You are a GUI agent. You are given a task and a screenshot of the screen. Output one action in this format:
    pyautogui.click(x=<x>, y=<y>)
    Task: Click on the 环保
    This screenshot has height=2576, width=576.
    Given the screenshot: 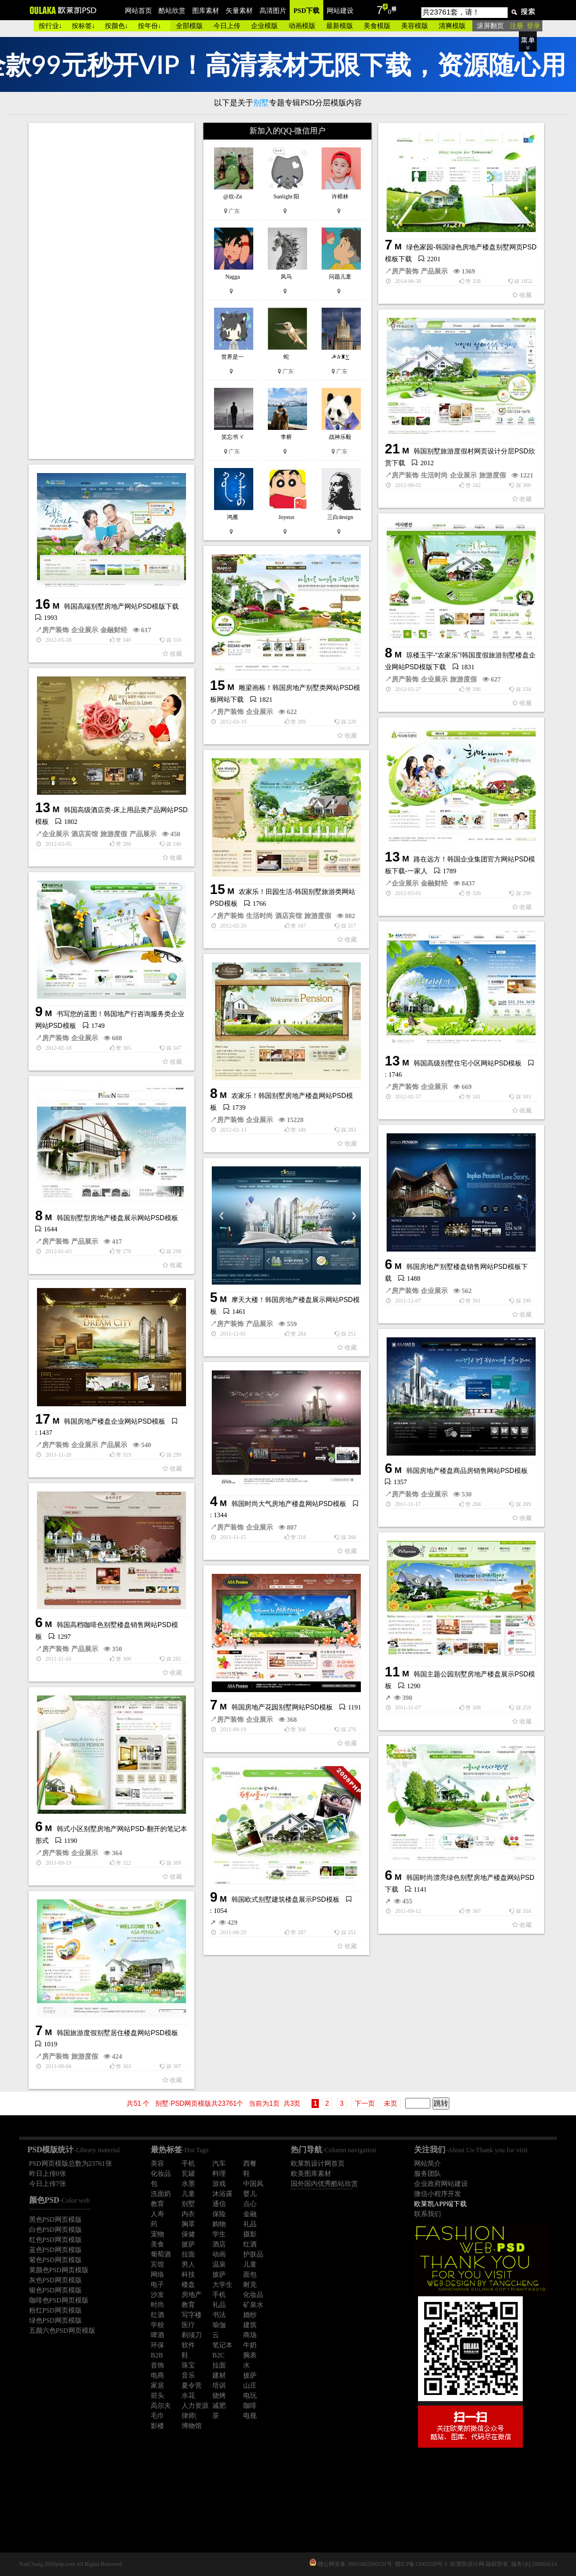 What is the action you would take?
    pyautogui.click(x=157, y=2345)
    